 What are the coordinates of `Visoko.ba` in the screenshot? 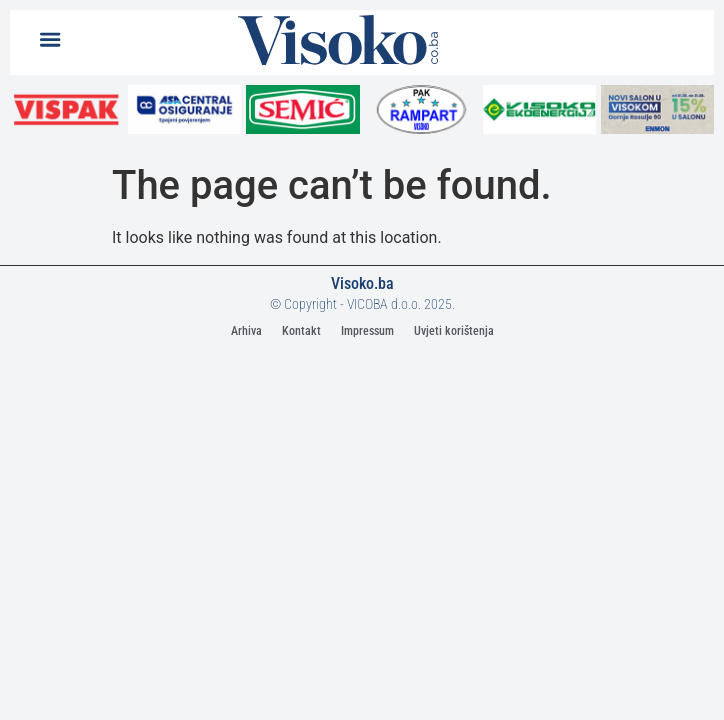 It's located at (362, 283).